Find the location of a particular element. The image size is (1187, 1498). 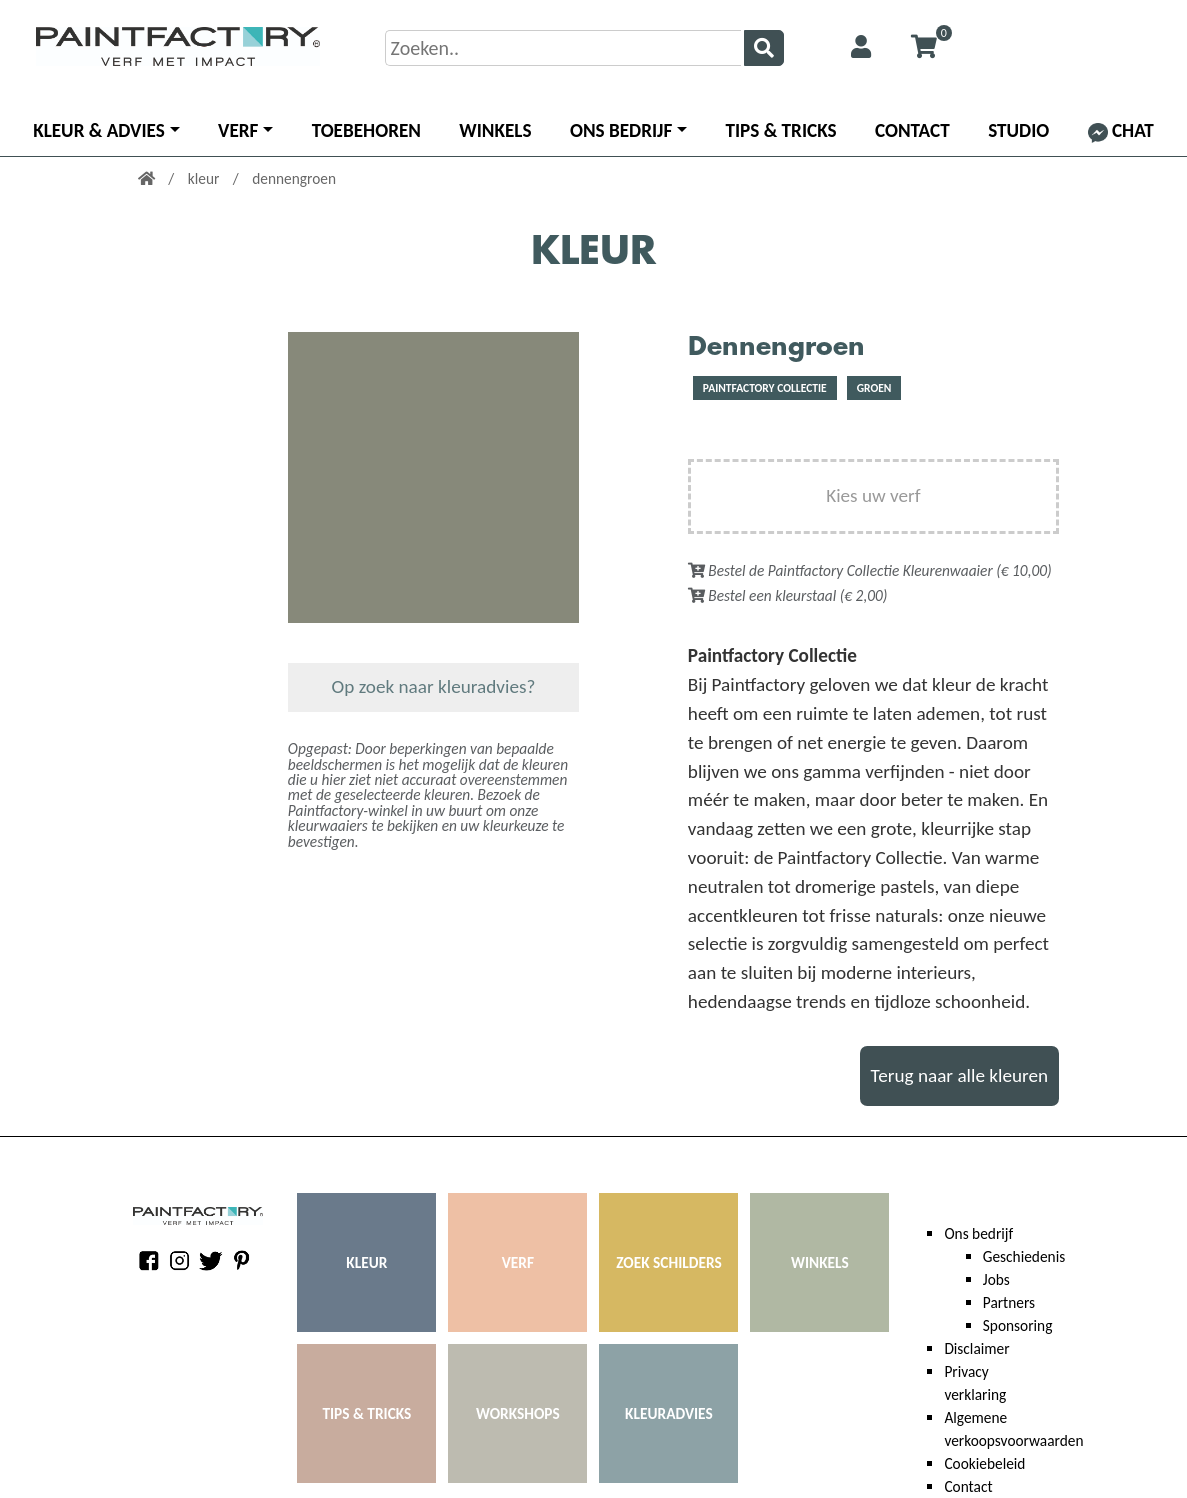

Sponsoring is located at coordinates (1018, 1325).